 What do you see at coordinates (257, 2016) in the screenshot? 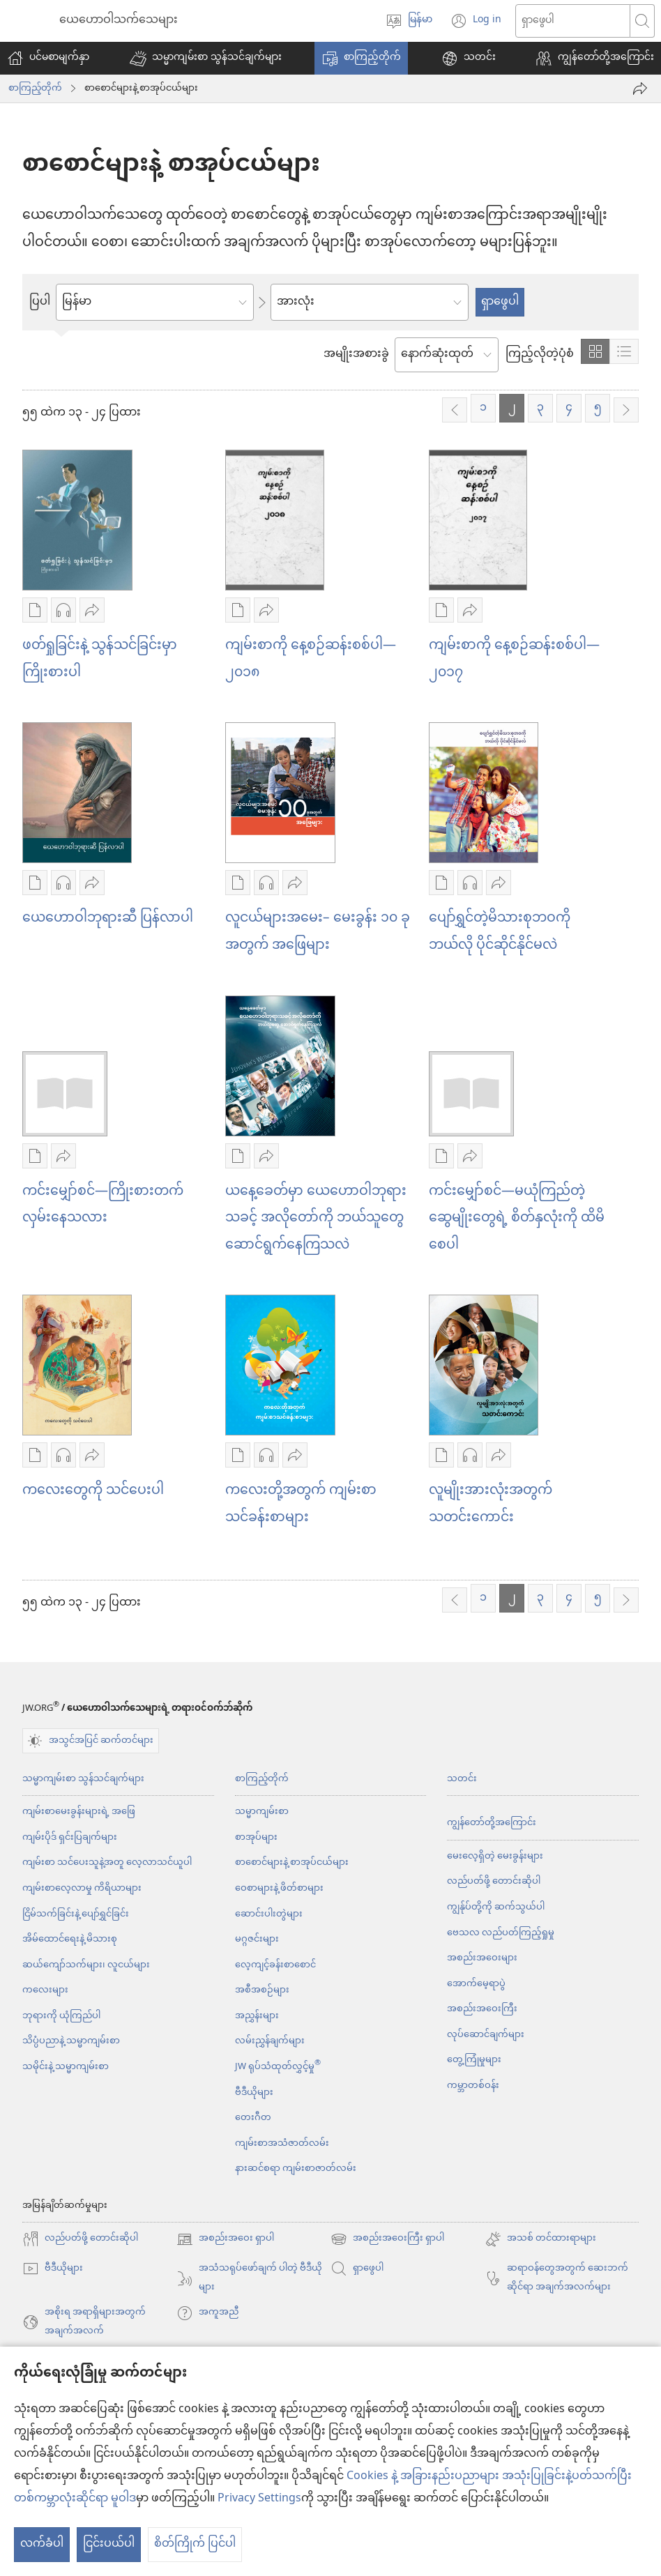
I see `အညွှန်းများ` at bounding box center [257, 2016].